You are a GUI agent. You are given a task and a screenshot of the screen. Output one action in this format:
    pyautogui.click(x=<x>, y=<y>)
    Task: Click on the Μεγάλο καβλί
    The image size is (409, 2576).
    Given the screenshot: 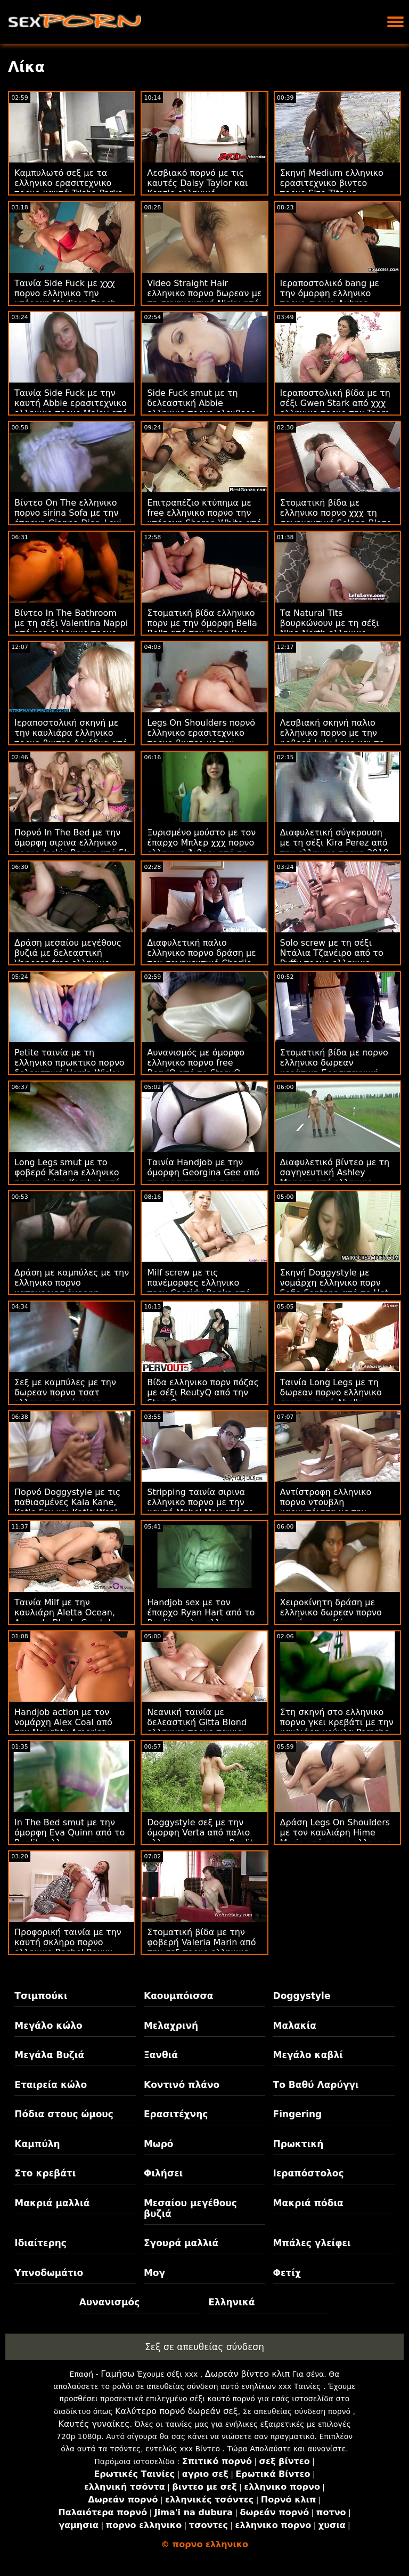 What is the action you would take?
    pyautogui.click(x=308, y=2055)
    